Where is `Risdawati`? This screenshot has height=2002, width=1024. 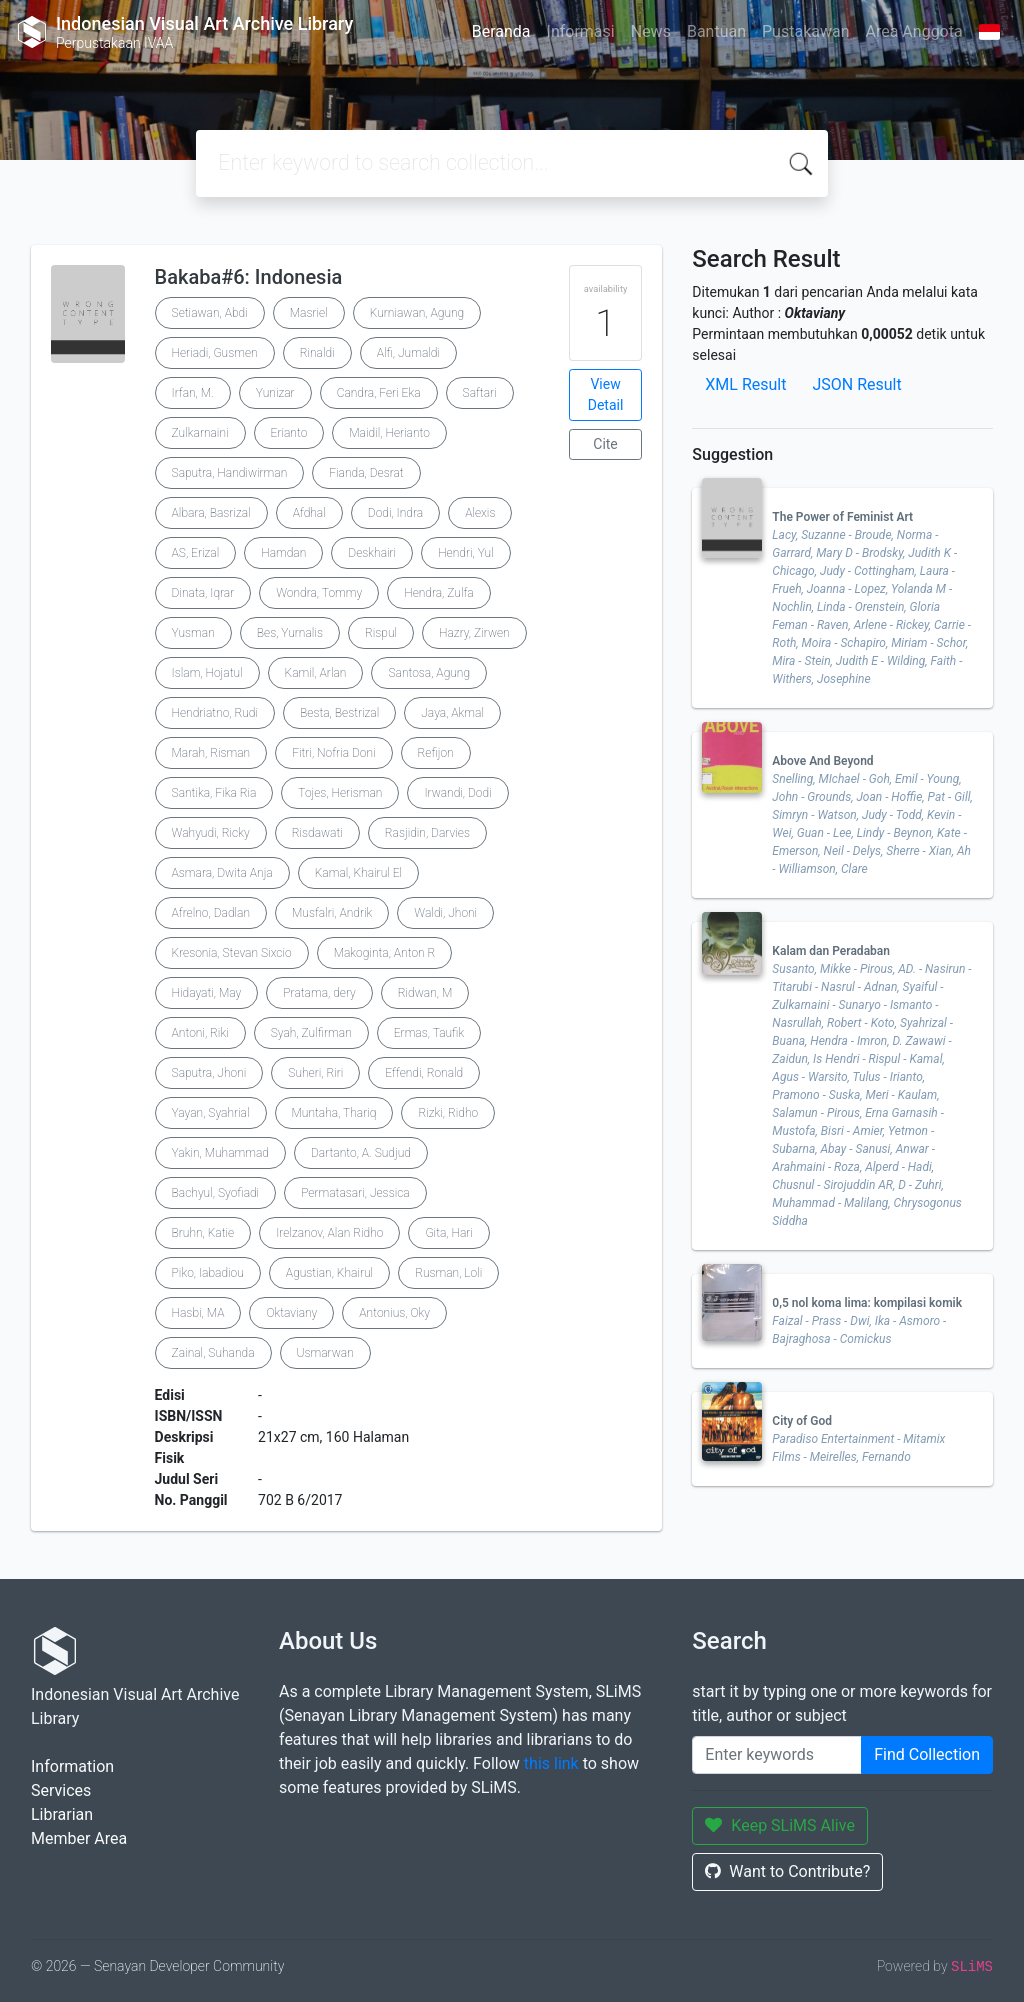 Risdawati is located at coordinates (317, 833).